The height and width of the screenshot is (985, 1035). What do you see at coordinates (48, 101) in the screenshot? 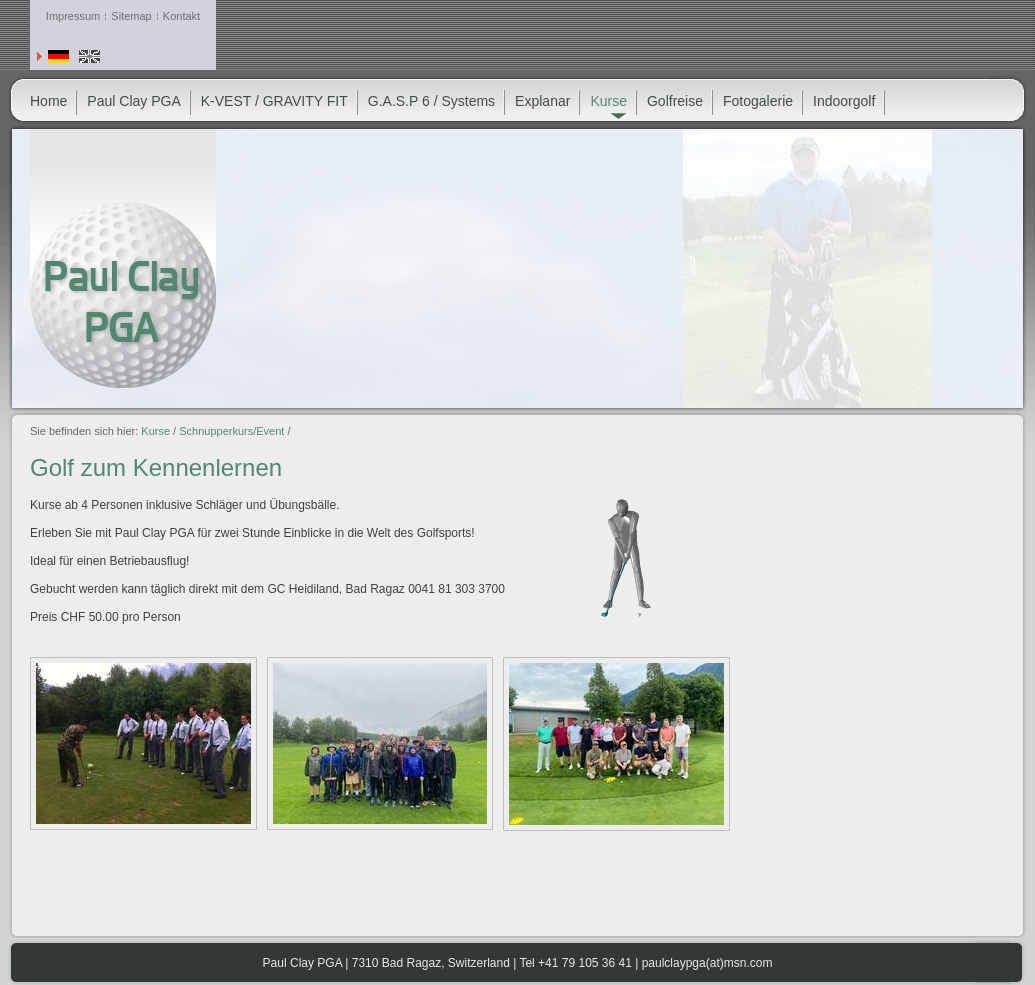
I see `Home` at bounding box center [48, 101].